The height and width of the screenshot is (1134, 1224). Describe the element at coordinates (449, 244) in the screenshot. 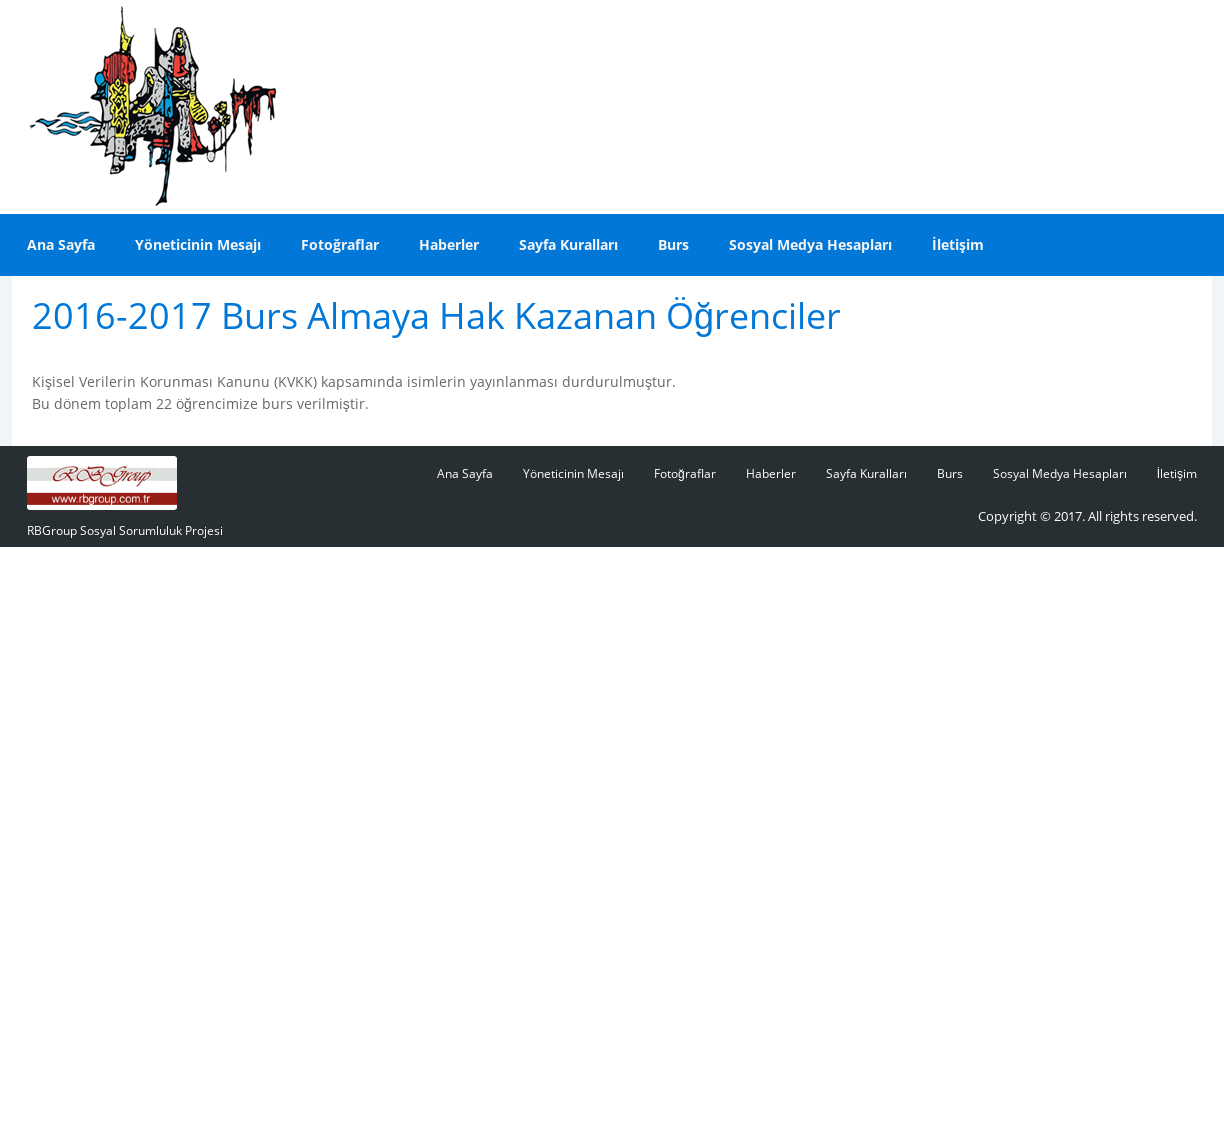

I see `Haberler` at that location.